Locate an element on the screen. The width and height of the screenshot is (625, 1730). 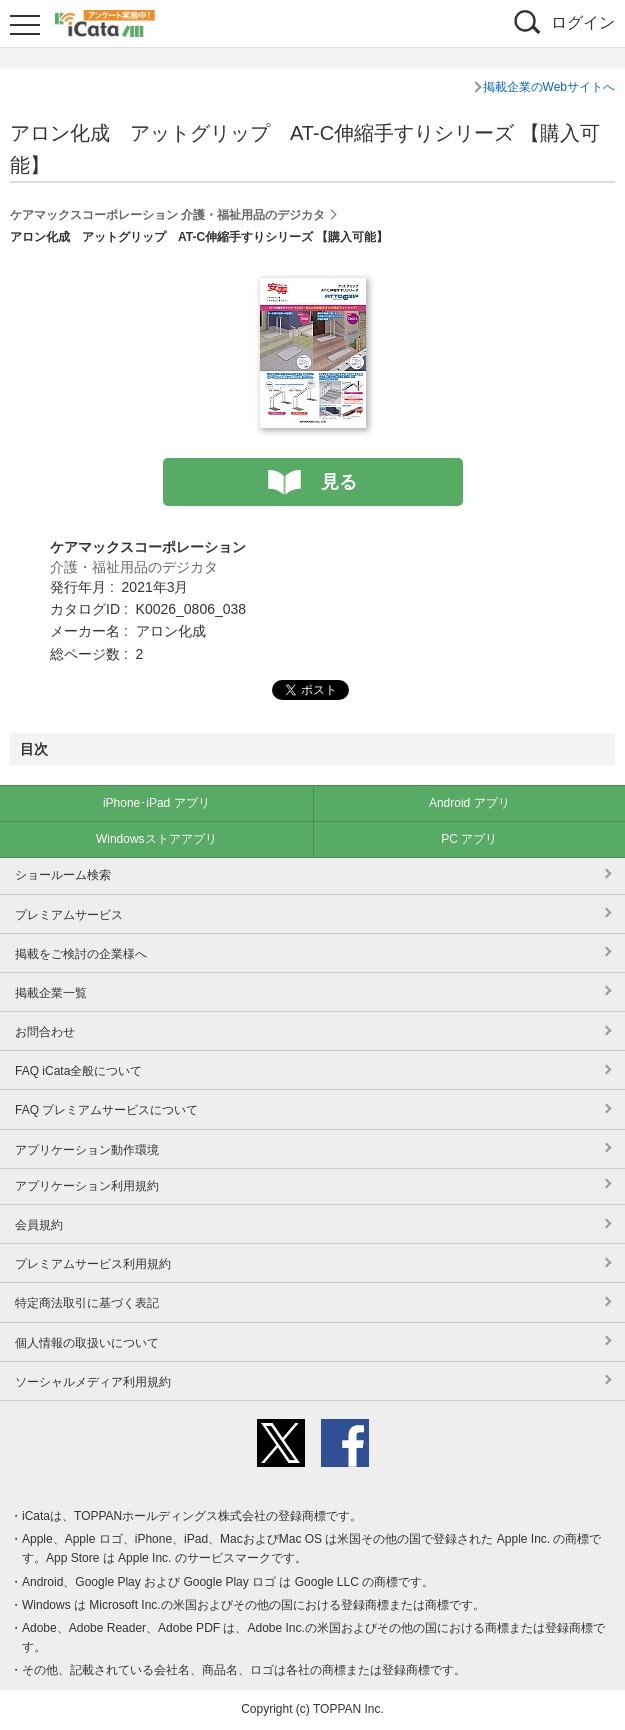
iPhone･iPad アプリ is located at coordinates (156, 803).